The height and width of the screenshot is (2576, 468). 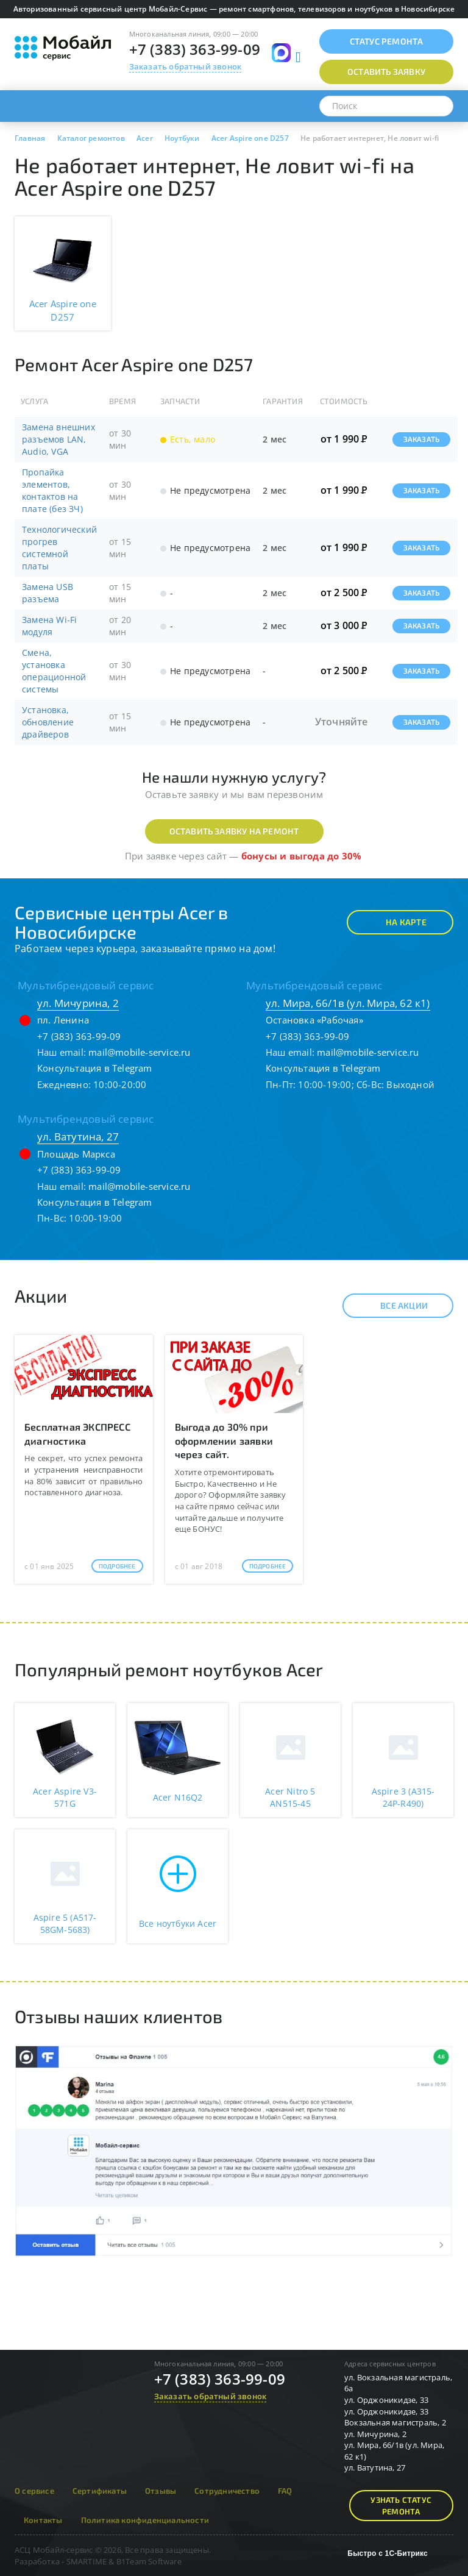 I want to click on Смена, установка операционной системы, so click(x=54, y=671).